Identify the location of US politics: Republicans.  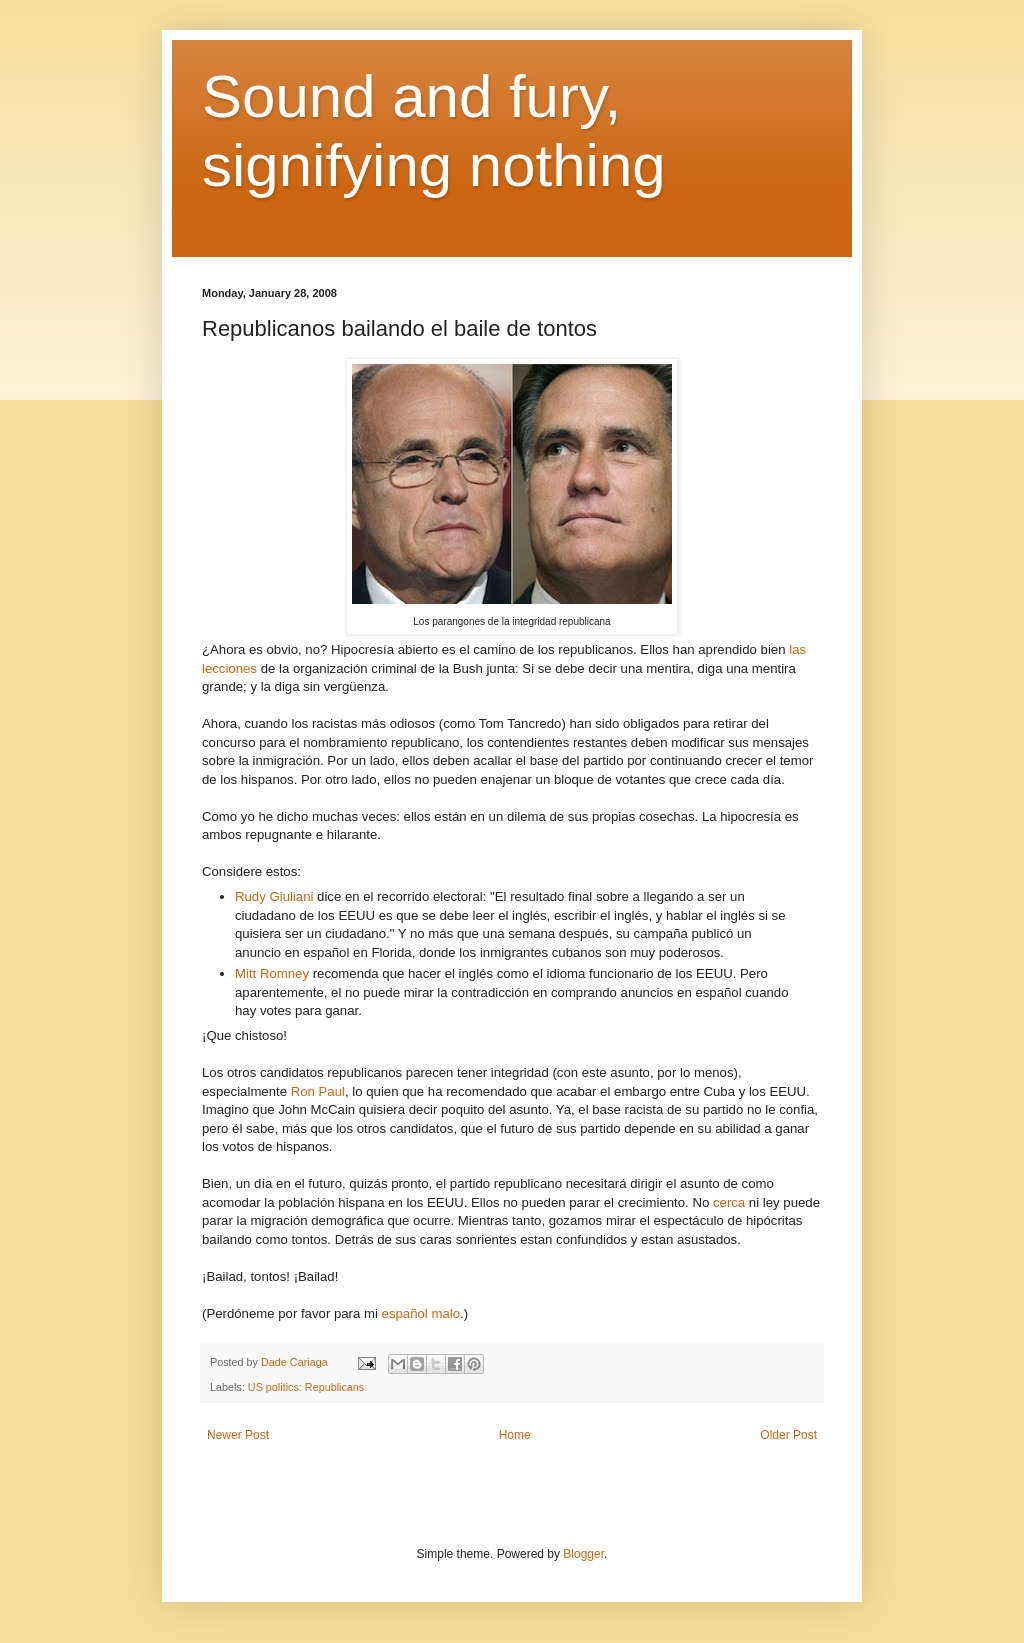
(306, 1387).